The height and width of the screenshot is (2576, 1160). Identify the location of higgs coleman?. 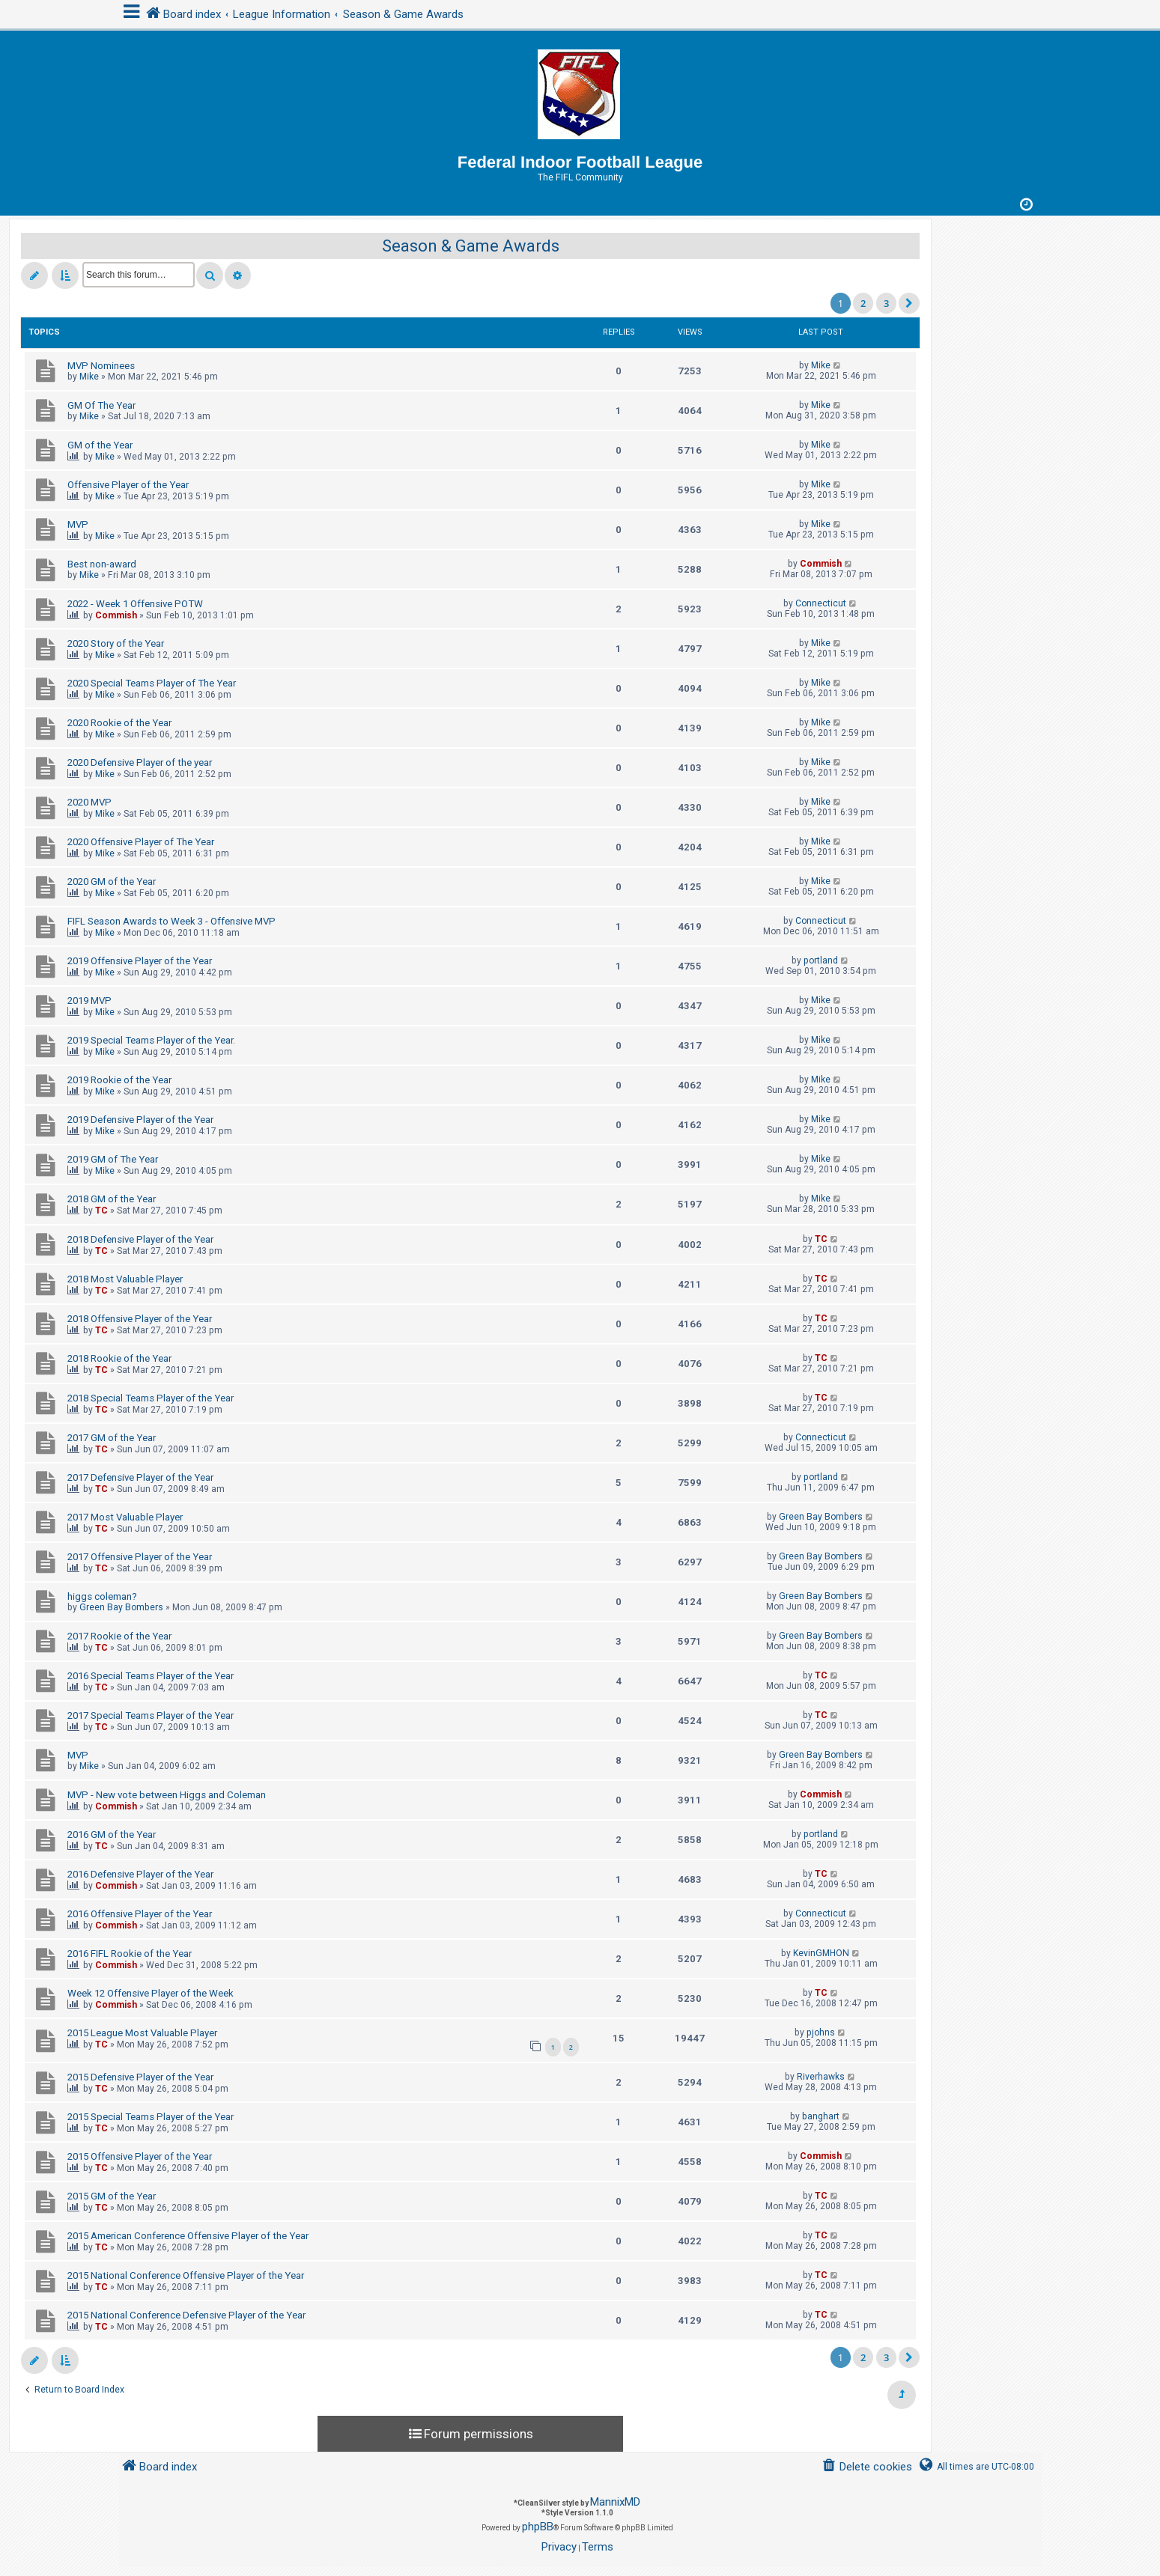
(102, 1596).